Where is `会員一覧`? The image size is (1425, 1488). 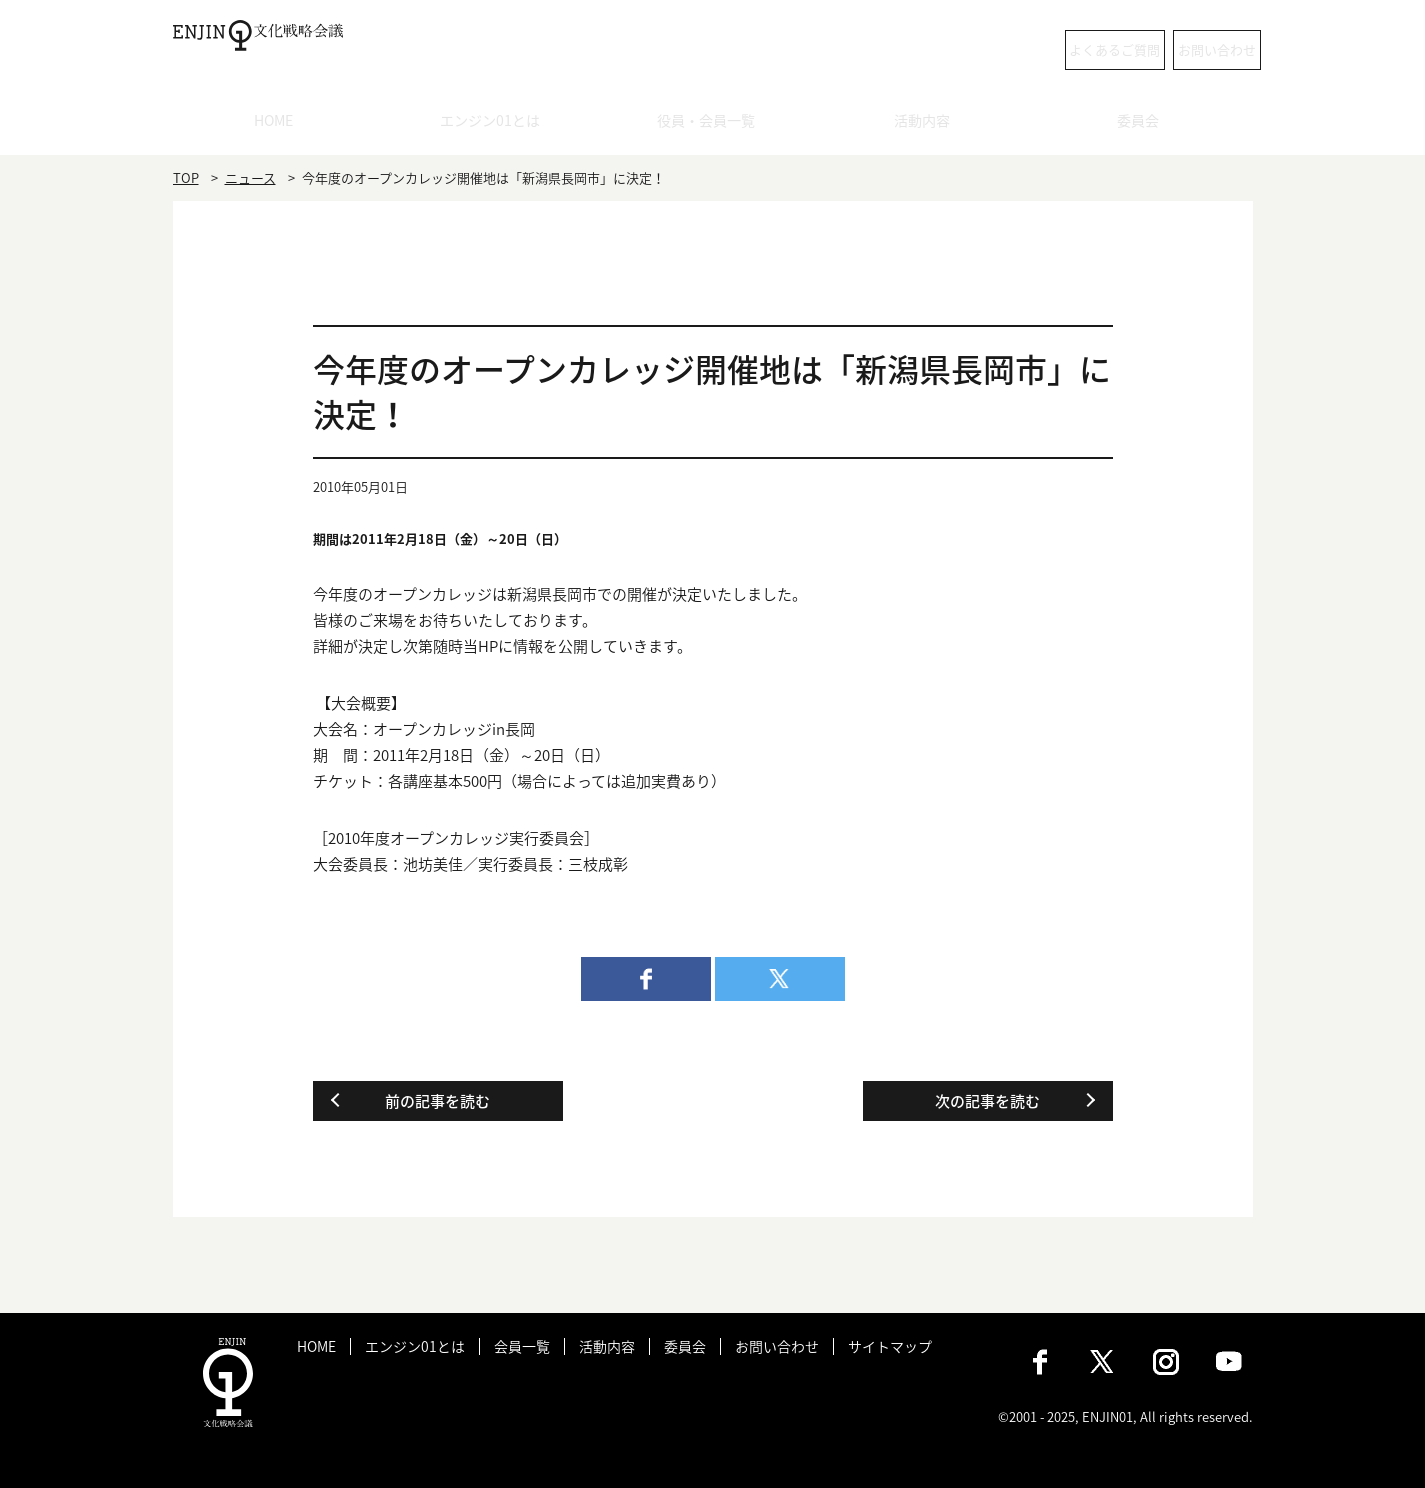
会員一覧 is located at coordinates (522, 1346).